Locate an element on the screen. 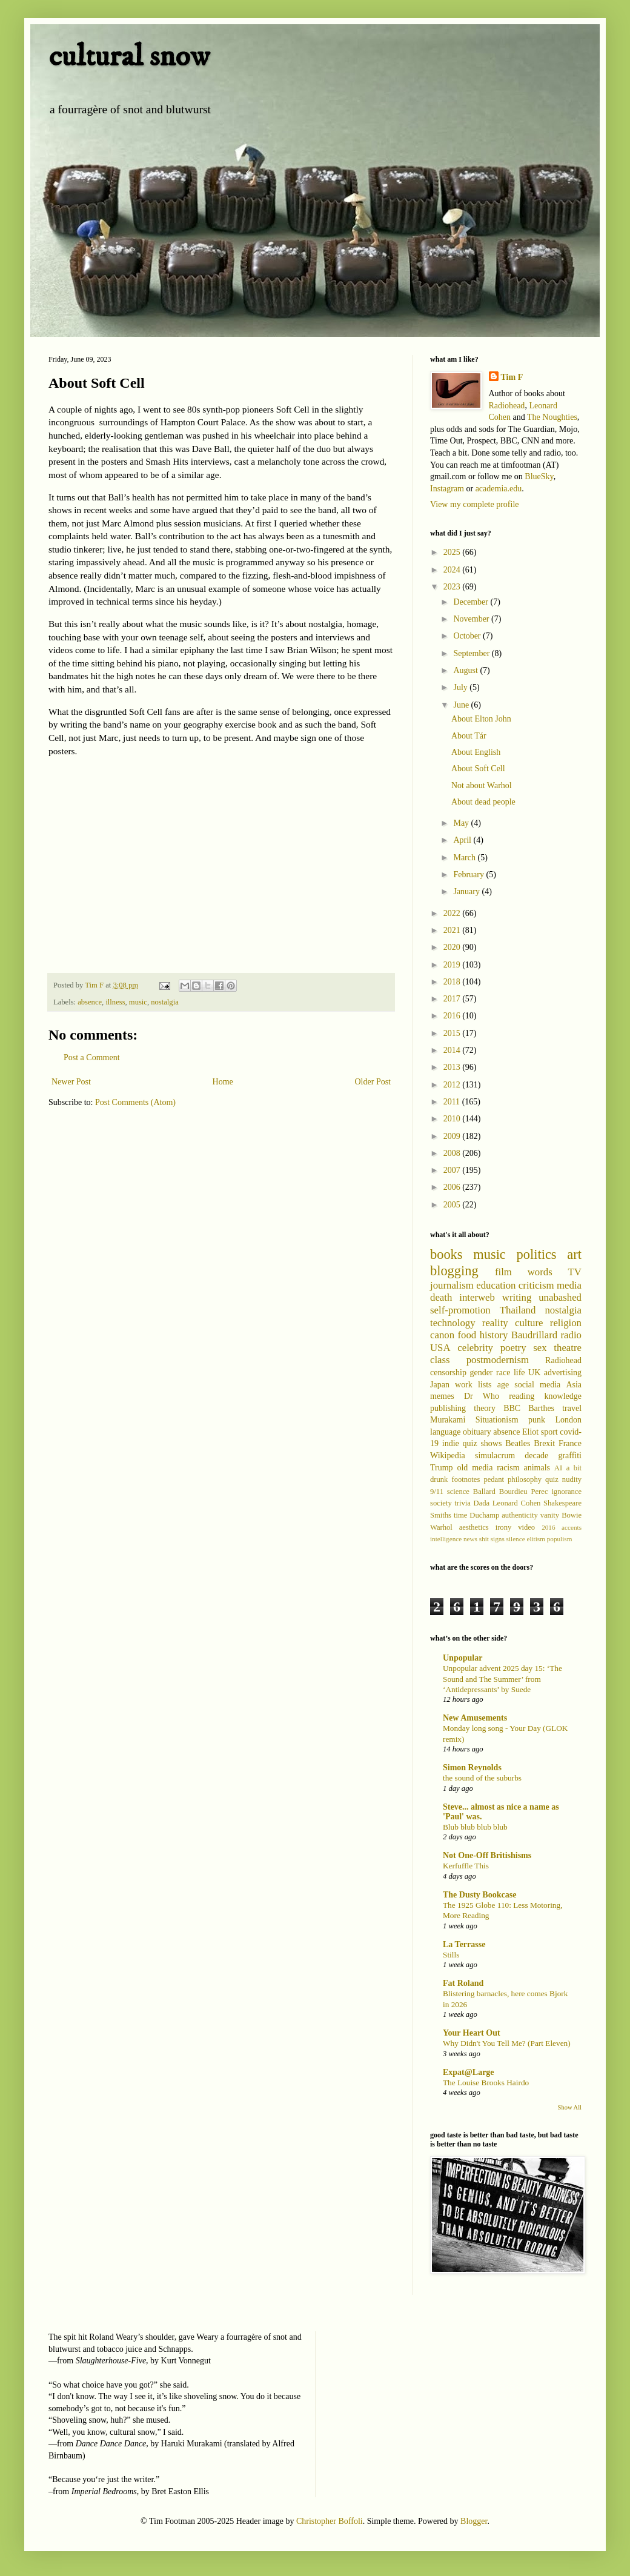  2019 is located at coordinates (453, 964).